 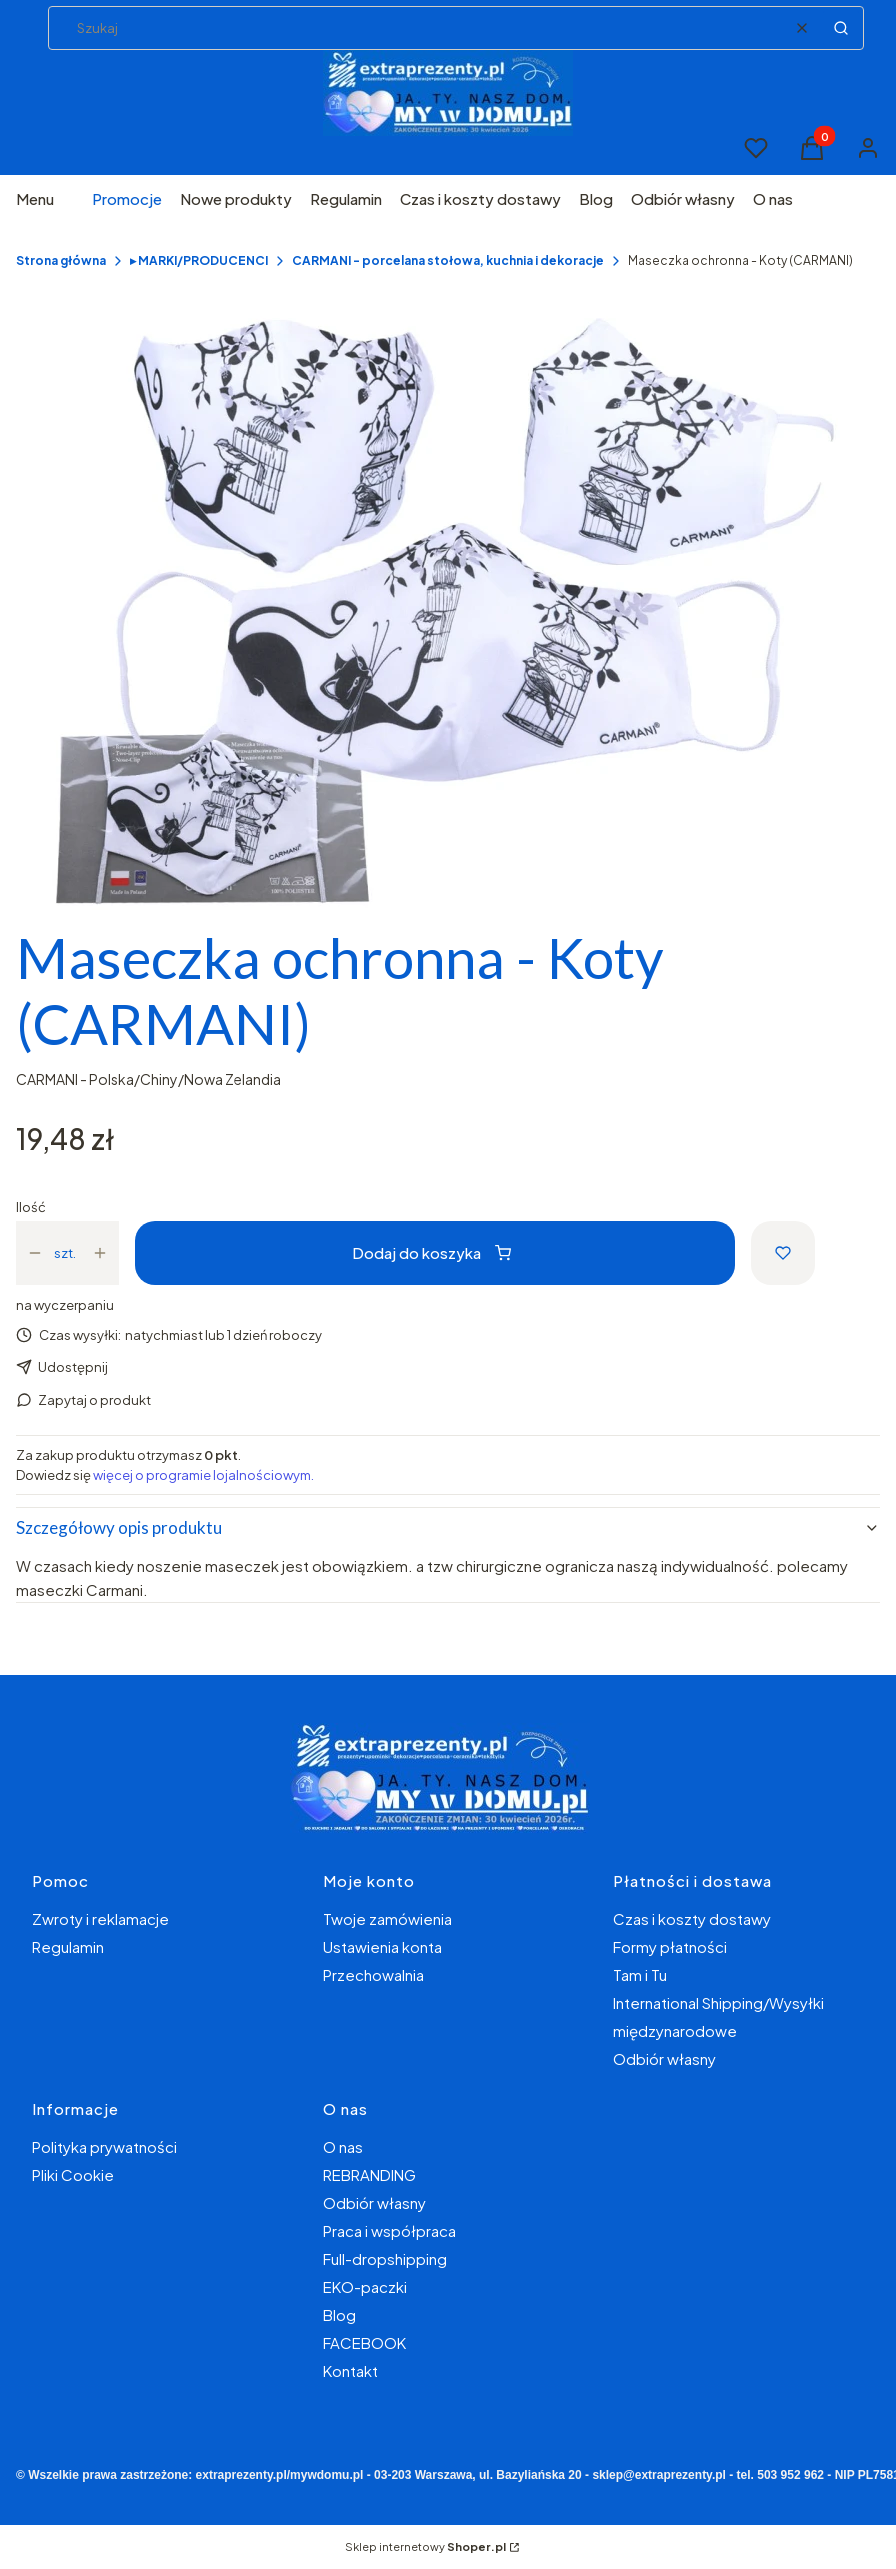 What do you see at coordinates (339, 2314) in the screenshot?
I see `Blog` at bounding box center [339, 2314].